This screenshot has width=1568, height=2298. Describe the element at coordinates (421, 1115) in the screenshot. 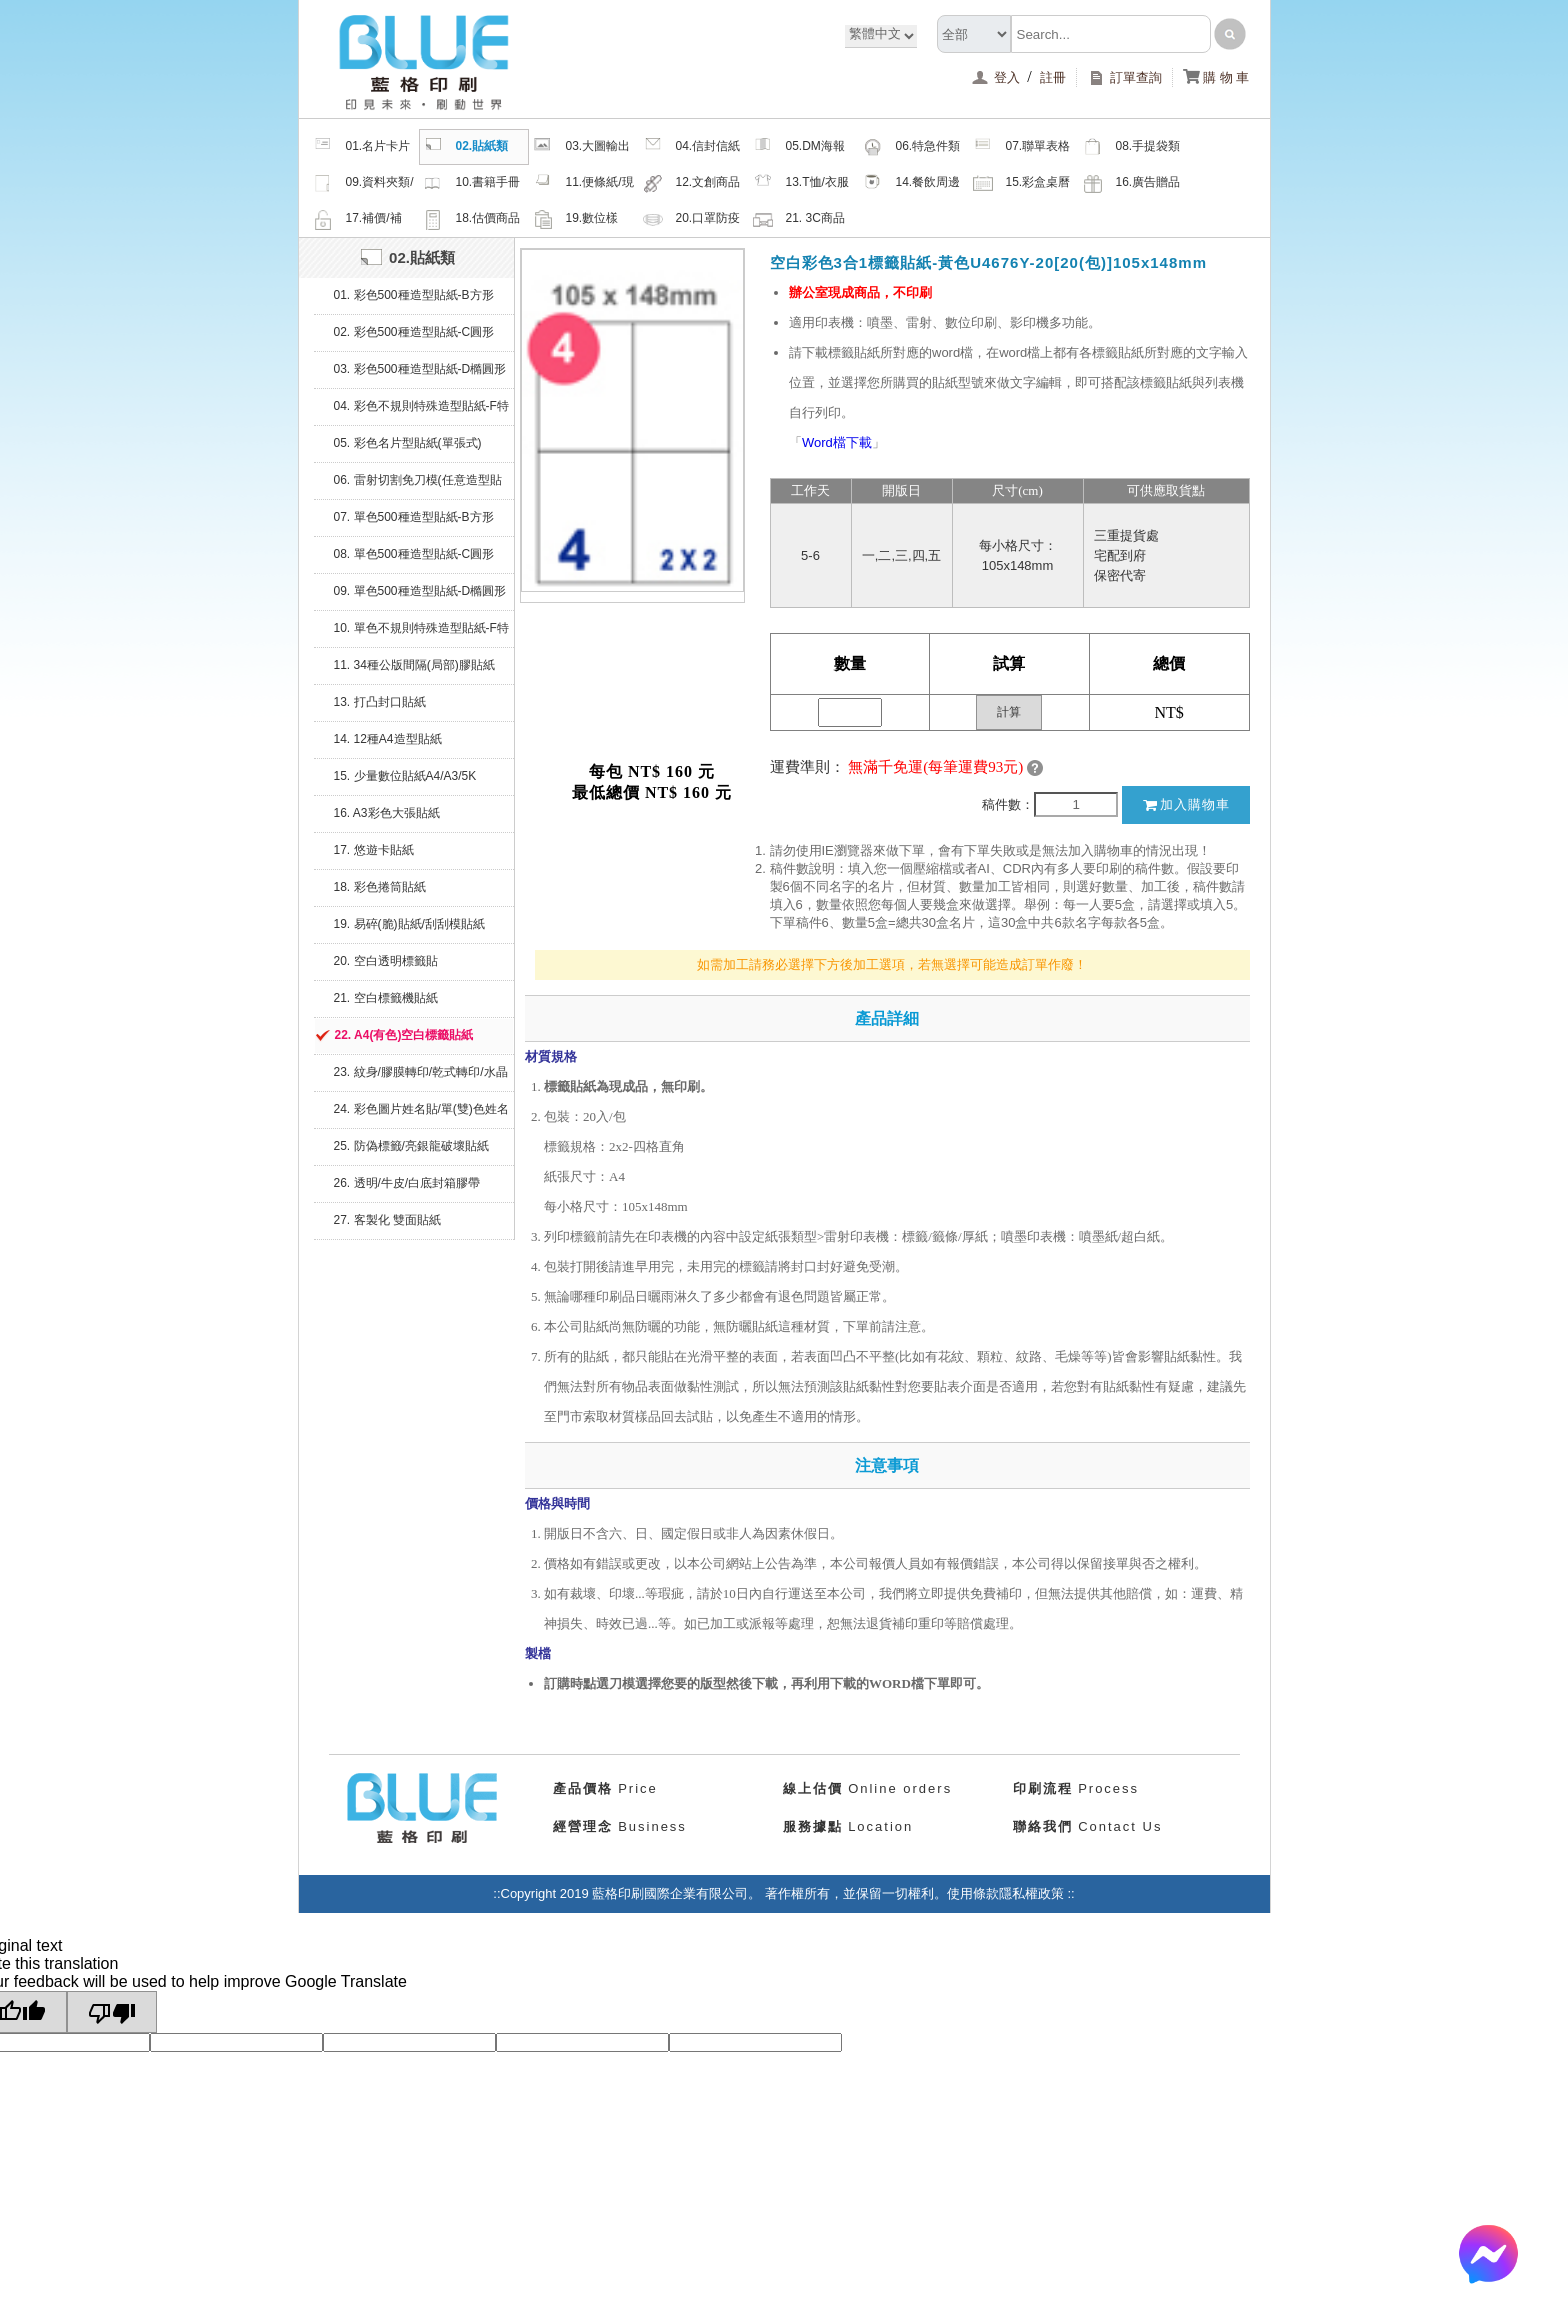

I see `24. 彩色圖片姓名貼/單(雙)色姓名貼` at that location.